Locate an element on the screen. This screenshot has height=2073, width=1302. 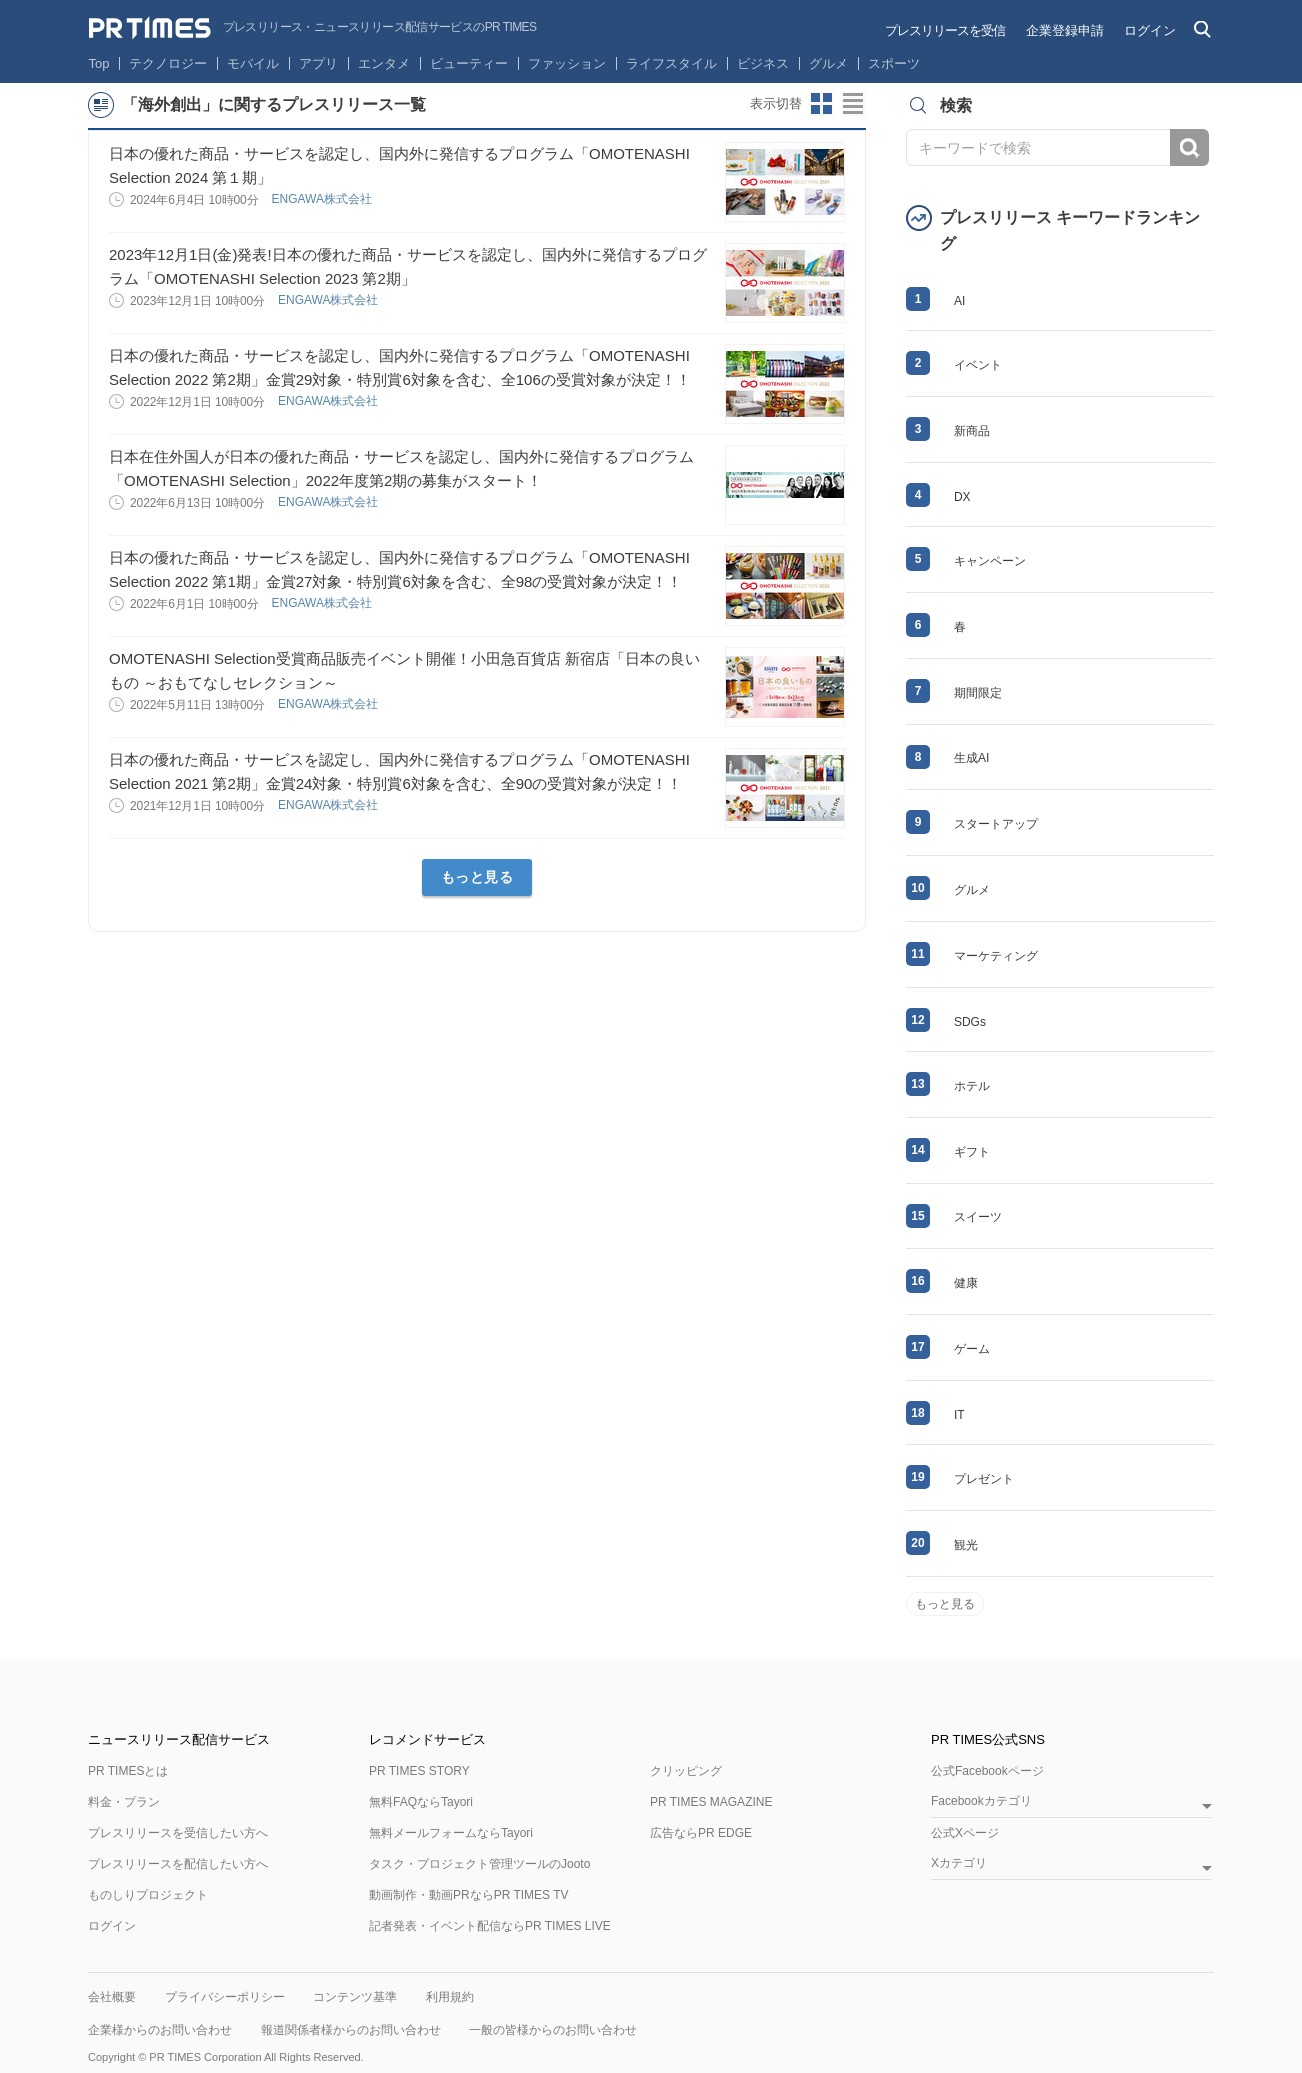
会社概要 is located at coordinates (112, 1997).